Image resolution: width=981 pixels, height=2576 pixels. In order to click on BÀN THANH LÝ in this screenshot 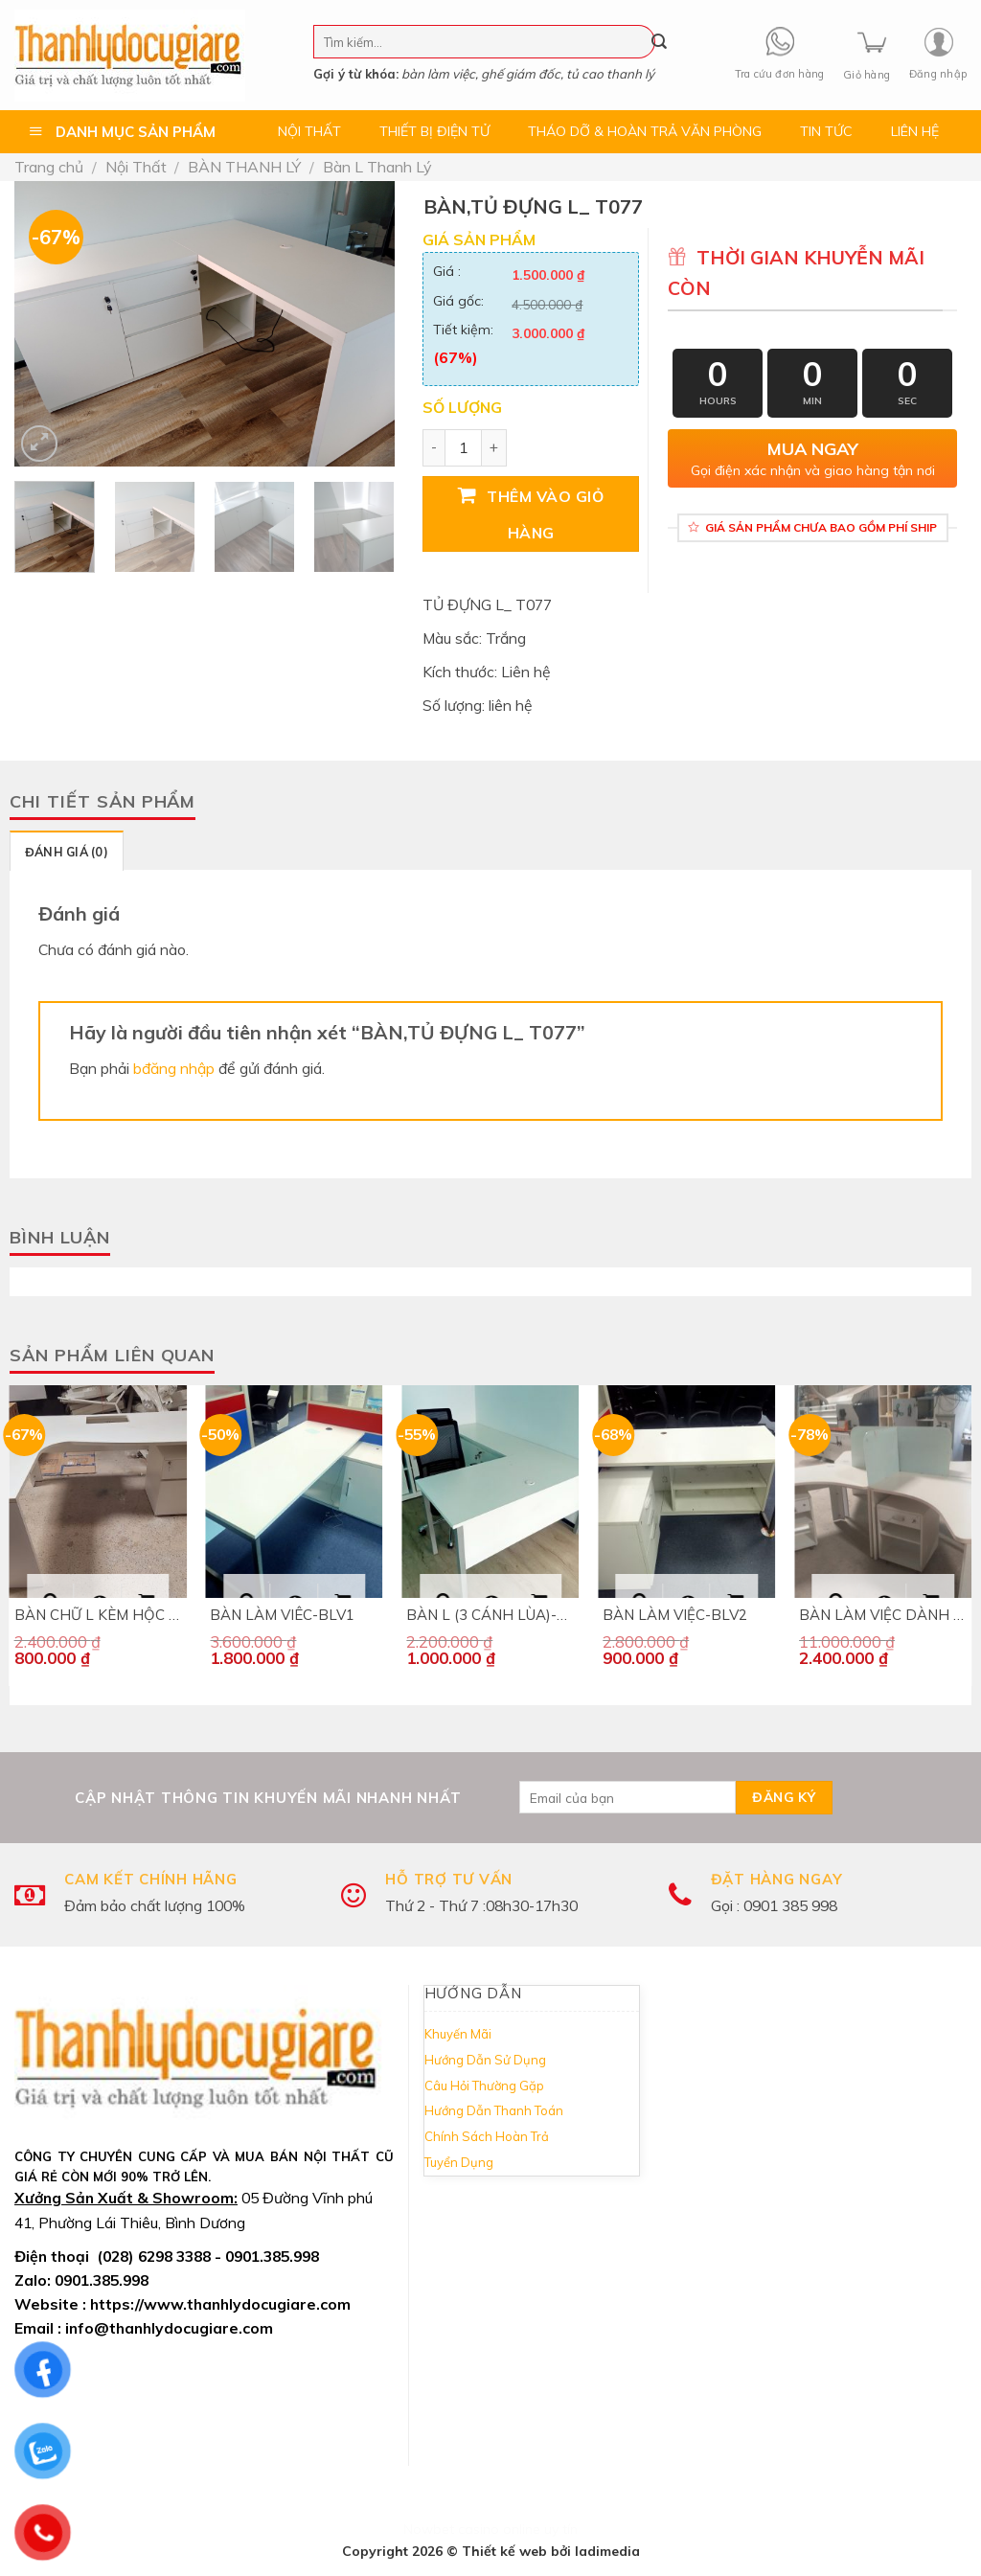, I will do `click(244, 166)`.